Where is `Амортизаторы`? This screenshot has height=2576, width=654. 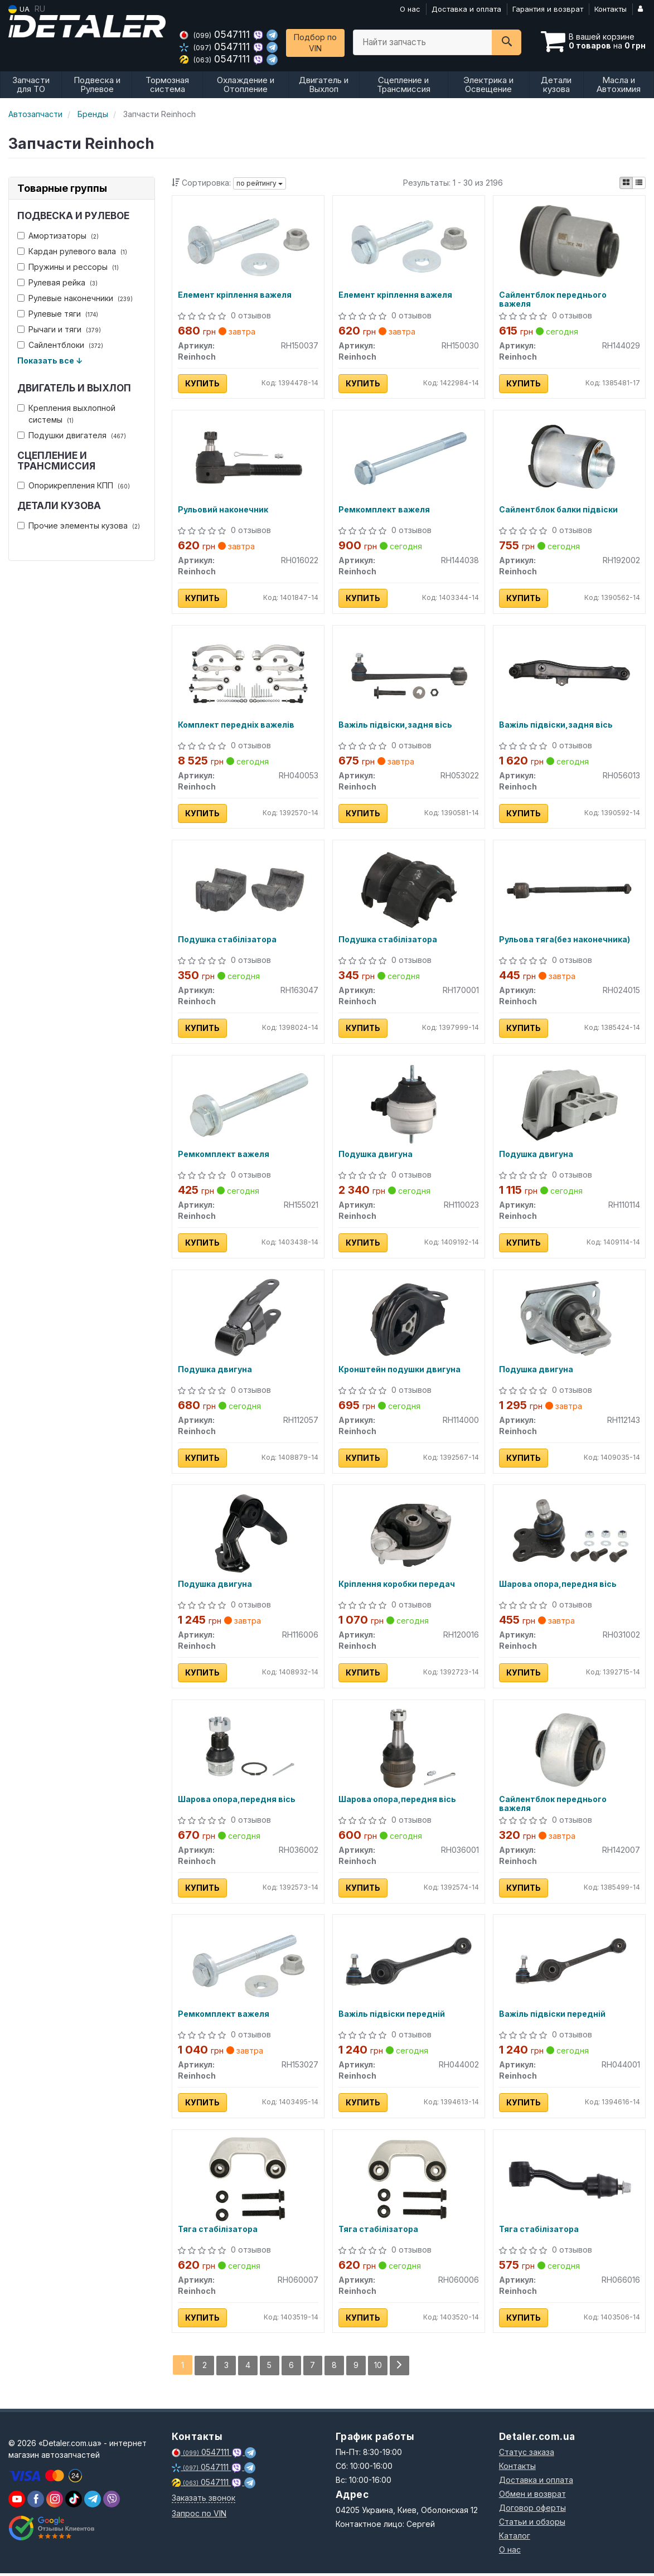
Амортизаторы is located at coordinates (58, 235).